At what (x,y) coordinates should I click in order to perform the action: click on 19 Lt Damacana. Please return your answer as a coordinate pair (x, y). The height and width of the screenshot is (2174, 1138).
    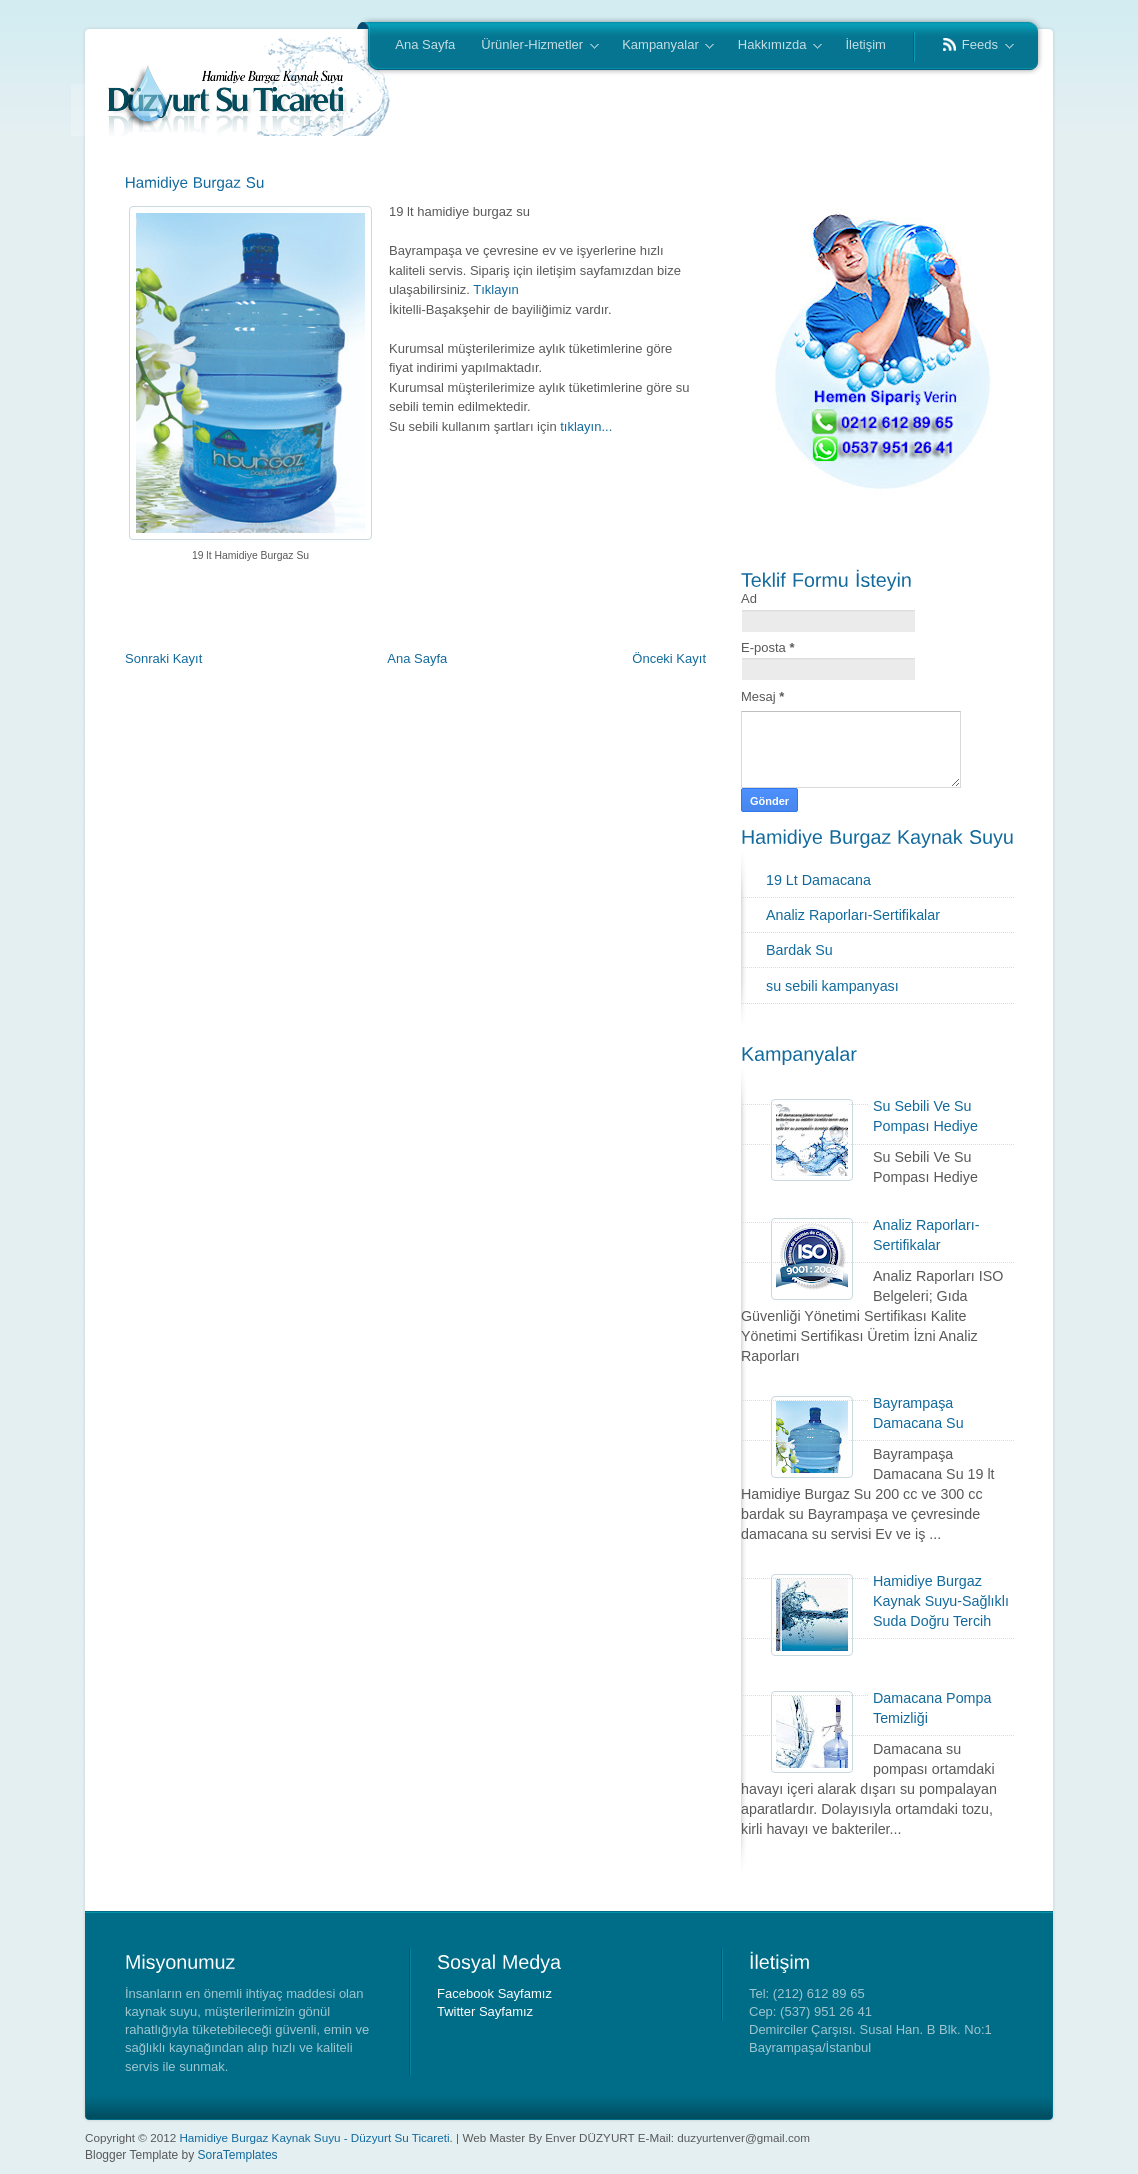
    Looking at the image, I should click on (818, 880).